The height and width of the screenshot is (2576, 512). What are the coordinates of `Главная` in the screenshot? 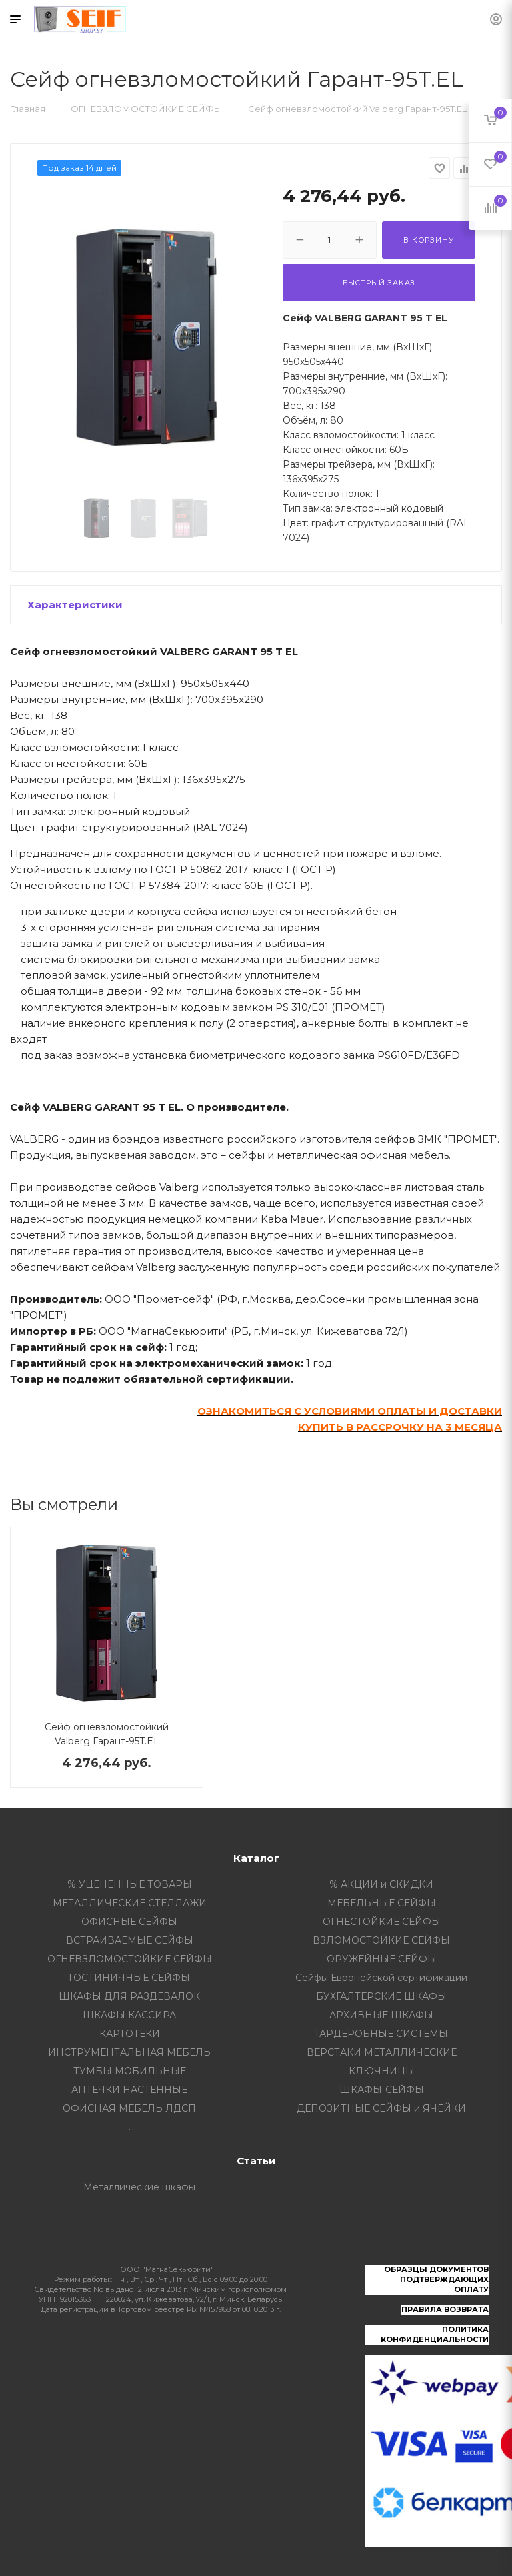 It's located at (27, 108).